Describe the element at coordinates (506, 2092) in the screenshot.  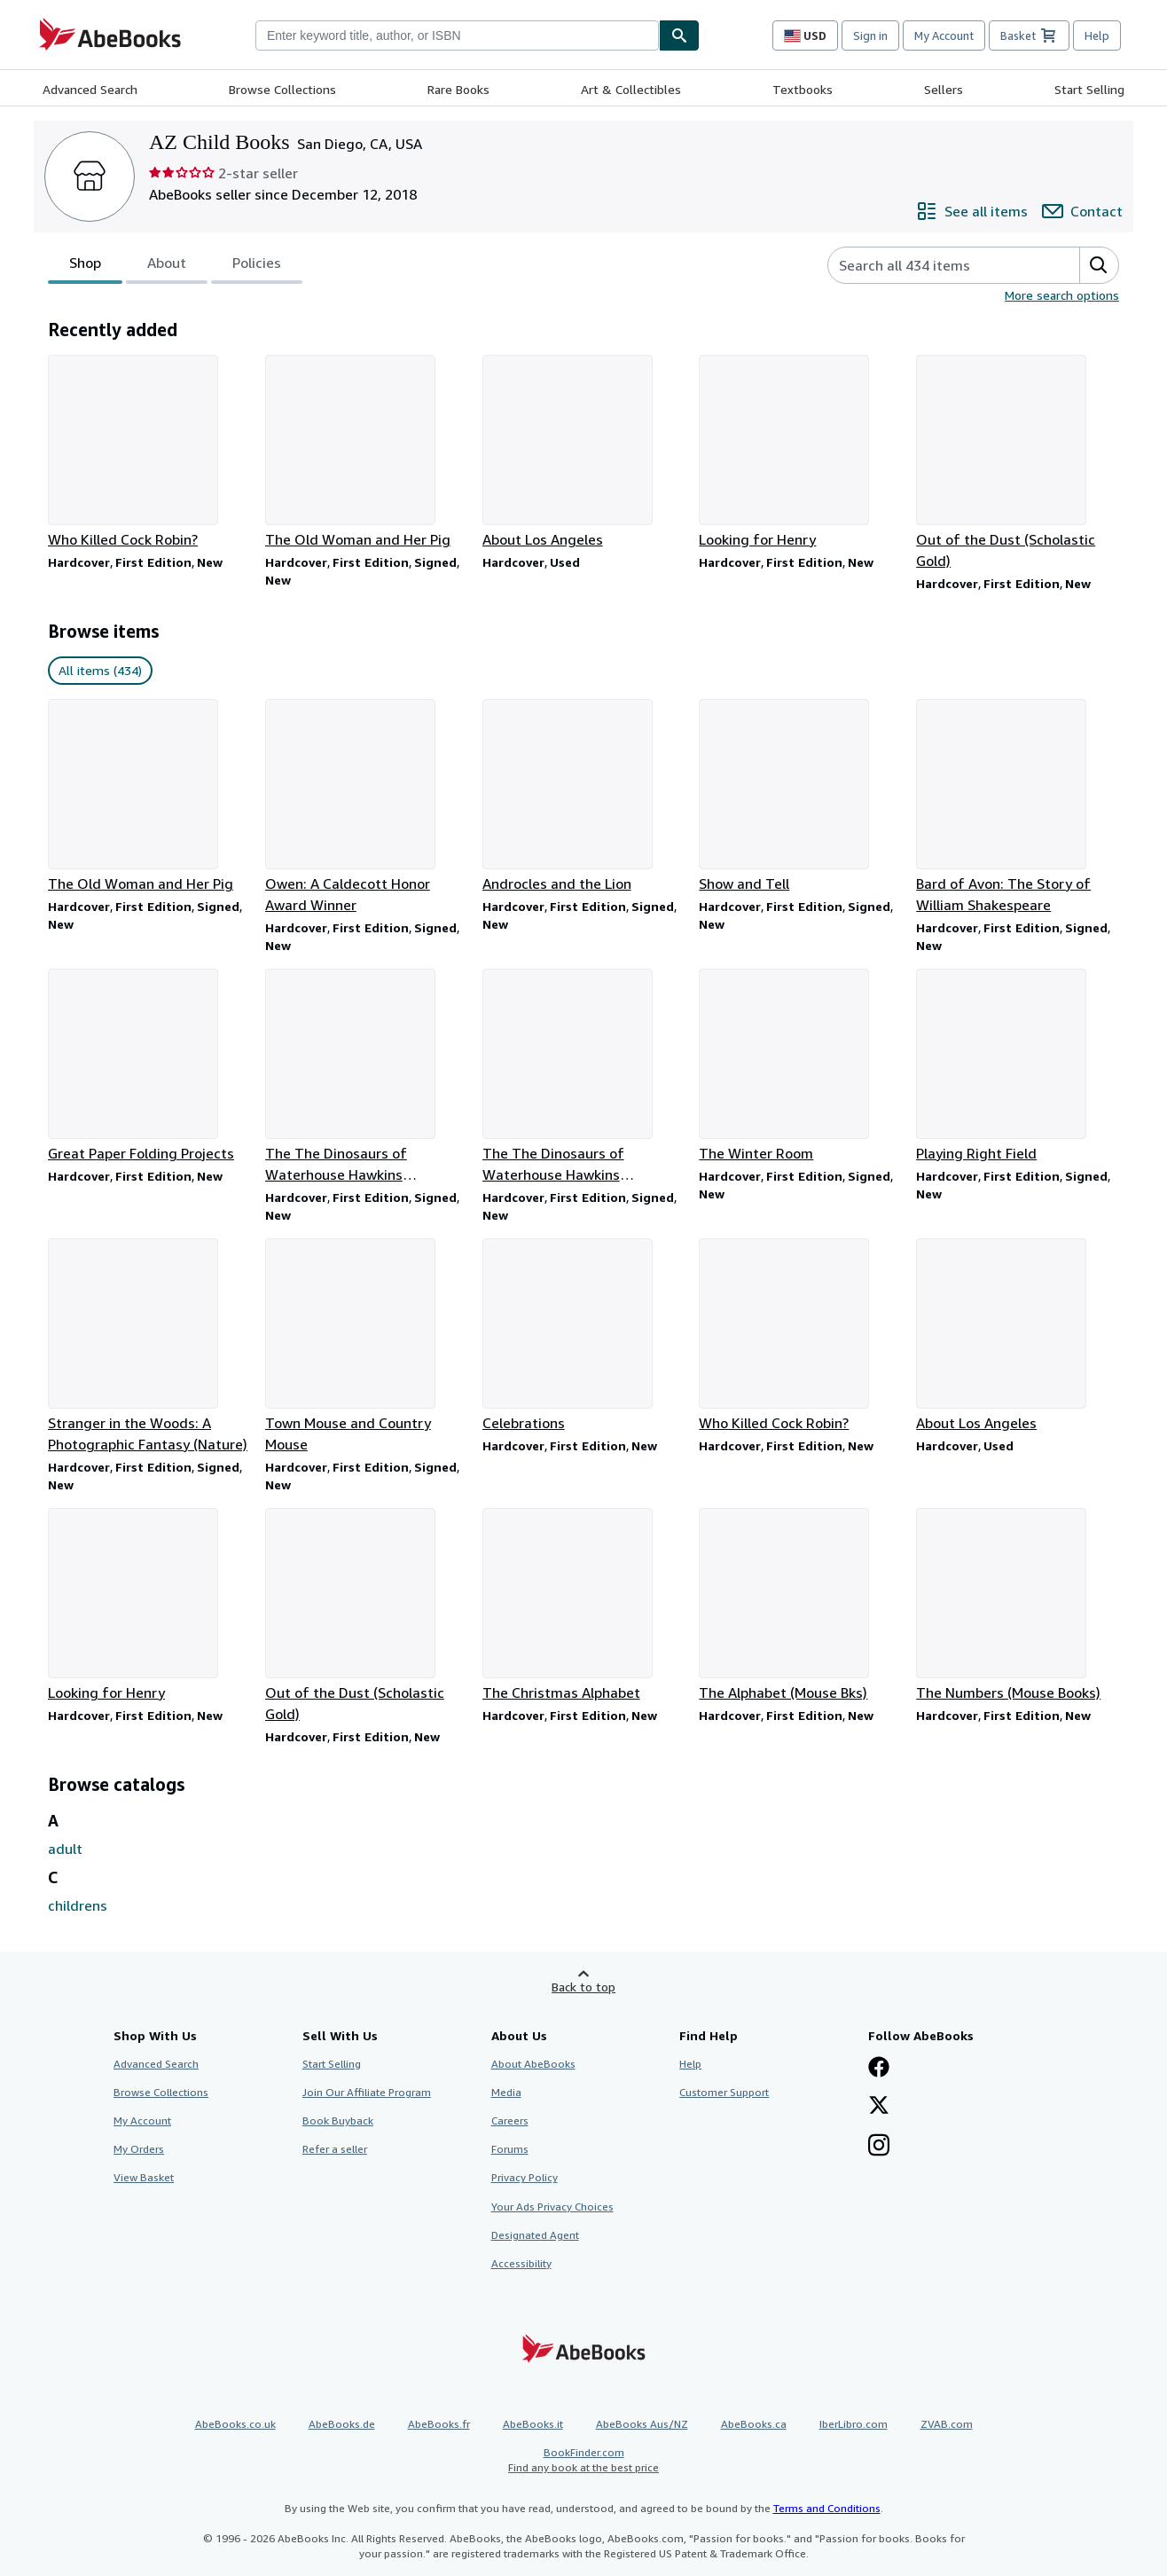
I see `Media` at that location.